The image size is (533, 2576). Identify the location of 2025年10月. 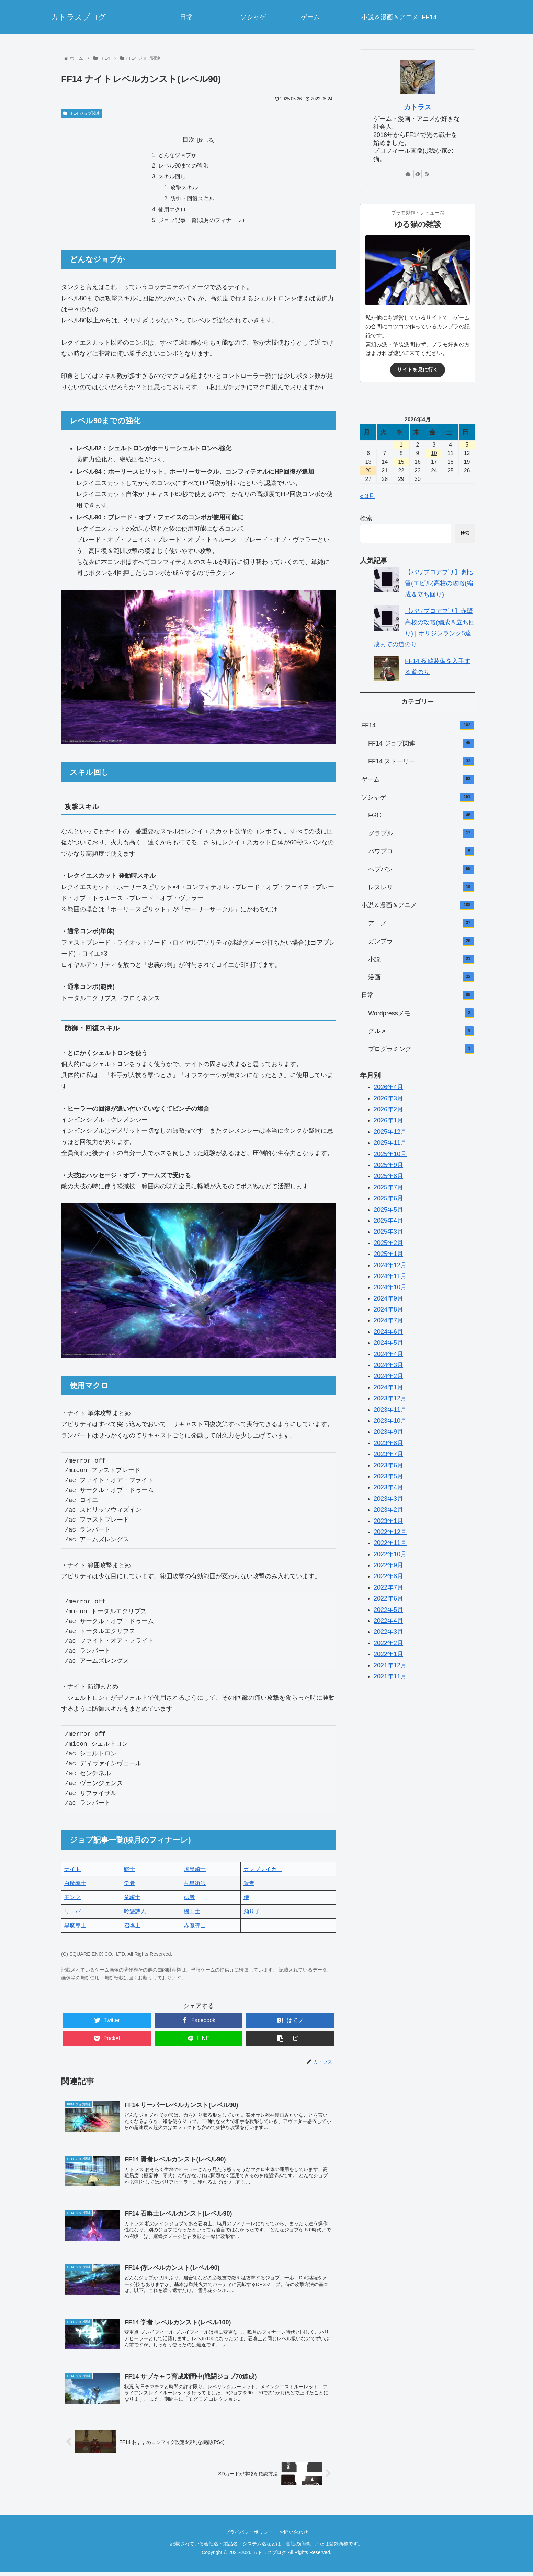
(390, 1154).